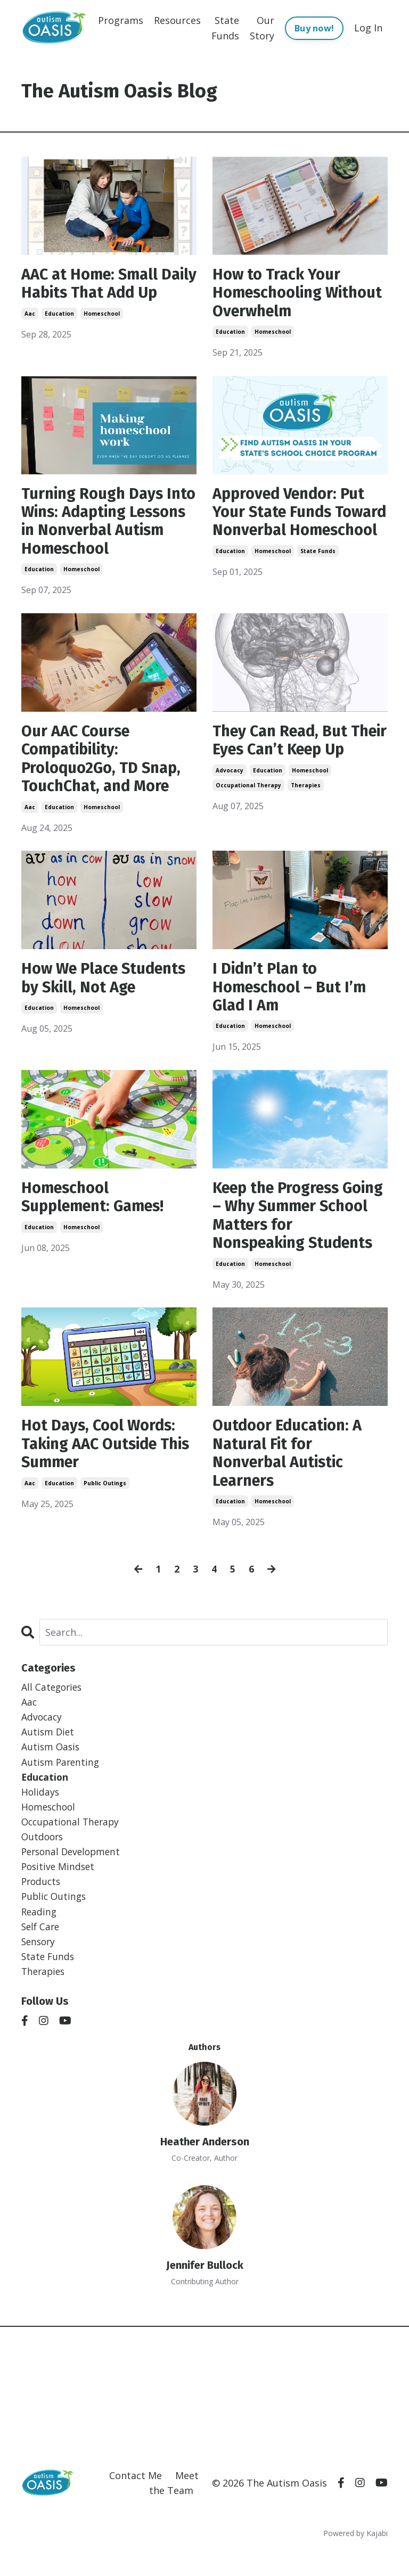  Describe the element at coordinates (40, 1812) in the screenshot. I see `holidays` at that location.